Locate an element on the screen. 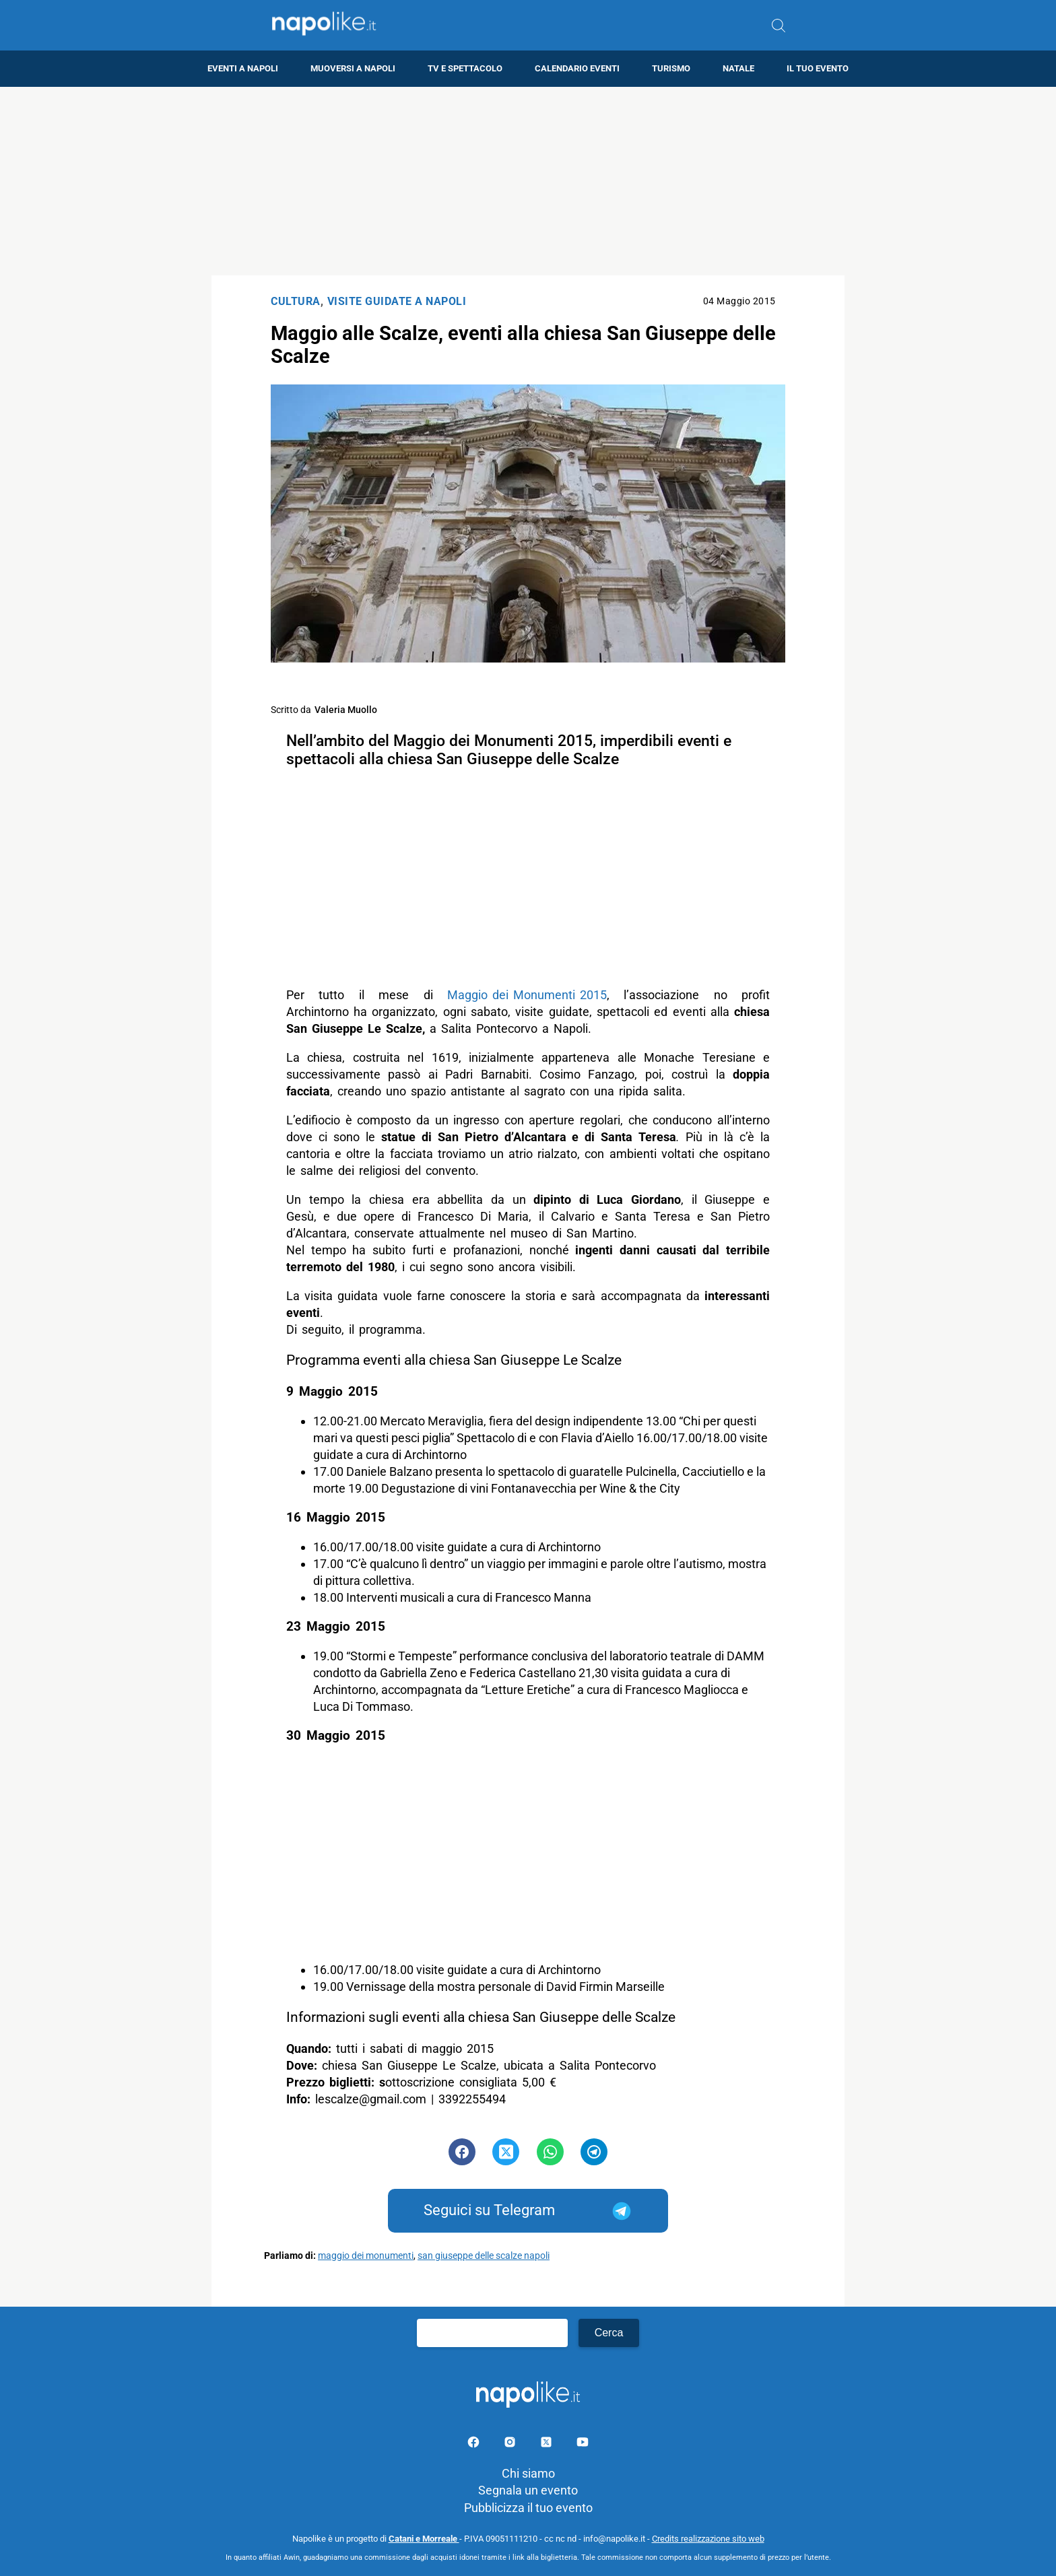  Eventi a Napoli is located at coordinates (242, 68).